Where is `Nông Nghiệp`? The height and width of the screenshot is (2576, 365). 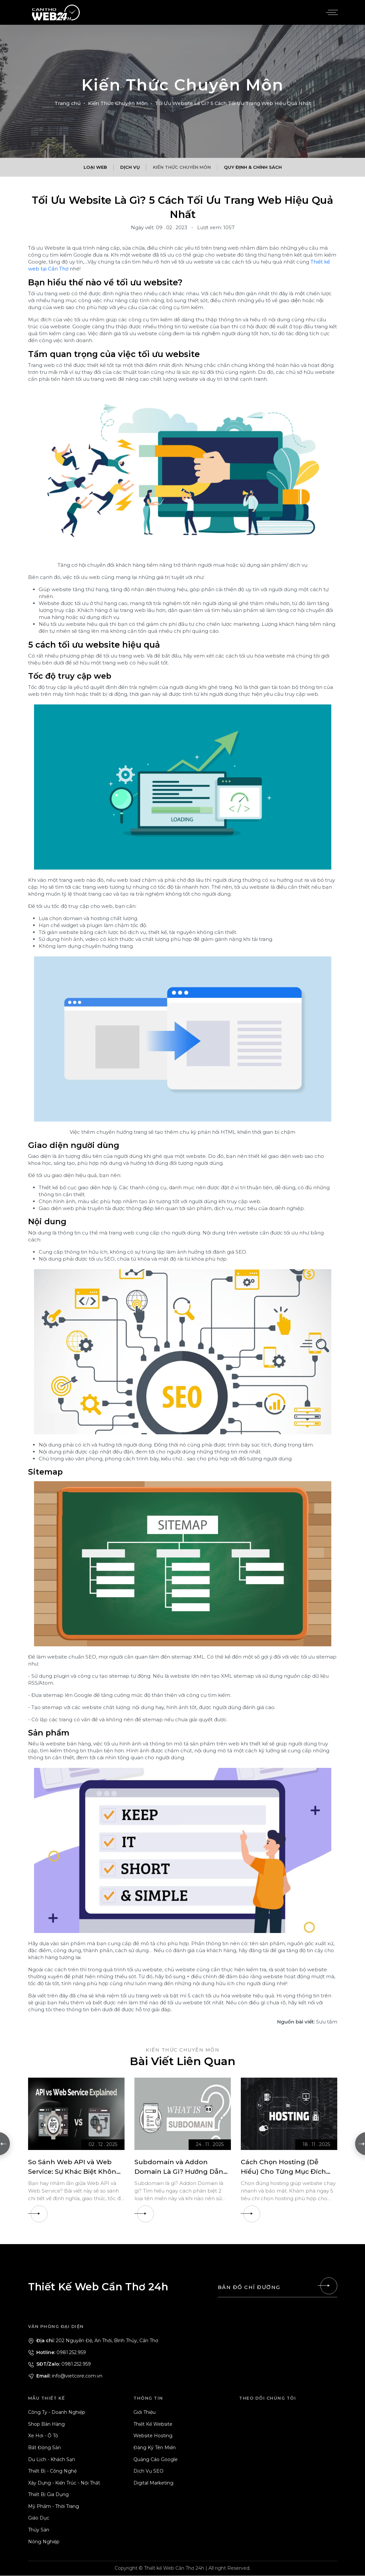 Nông Nghiệp is located at coordinates (43, 2542).